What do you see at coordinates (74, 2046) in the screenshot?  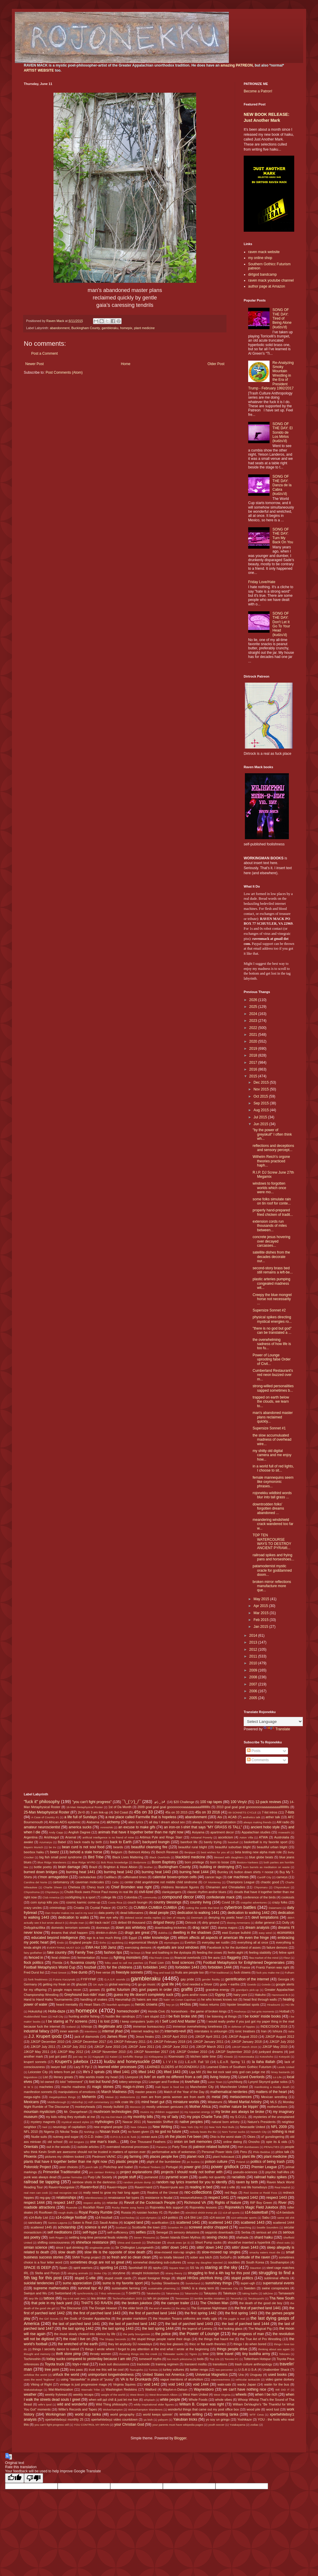 I see `JJKGP July 2012` at bounding box center [74, 2046].